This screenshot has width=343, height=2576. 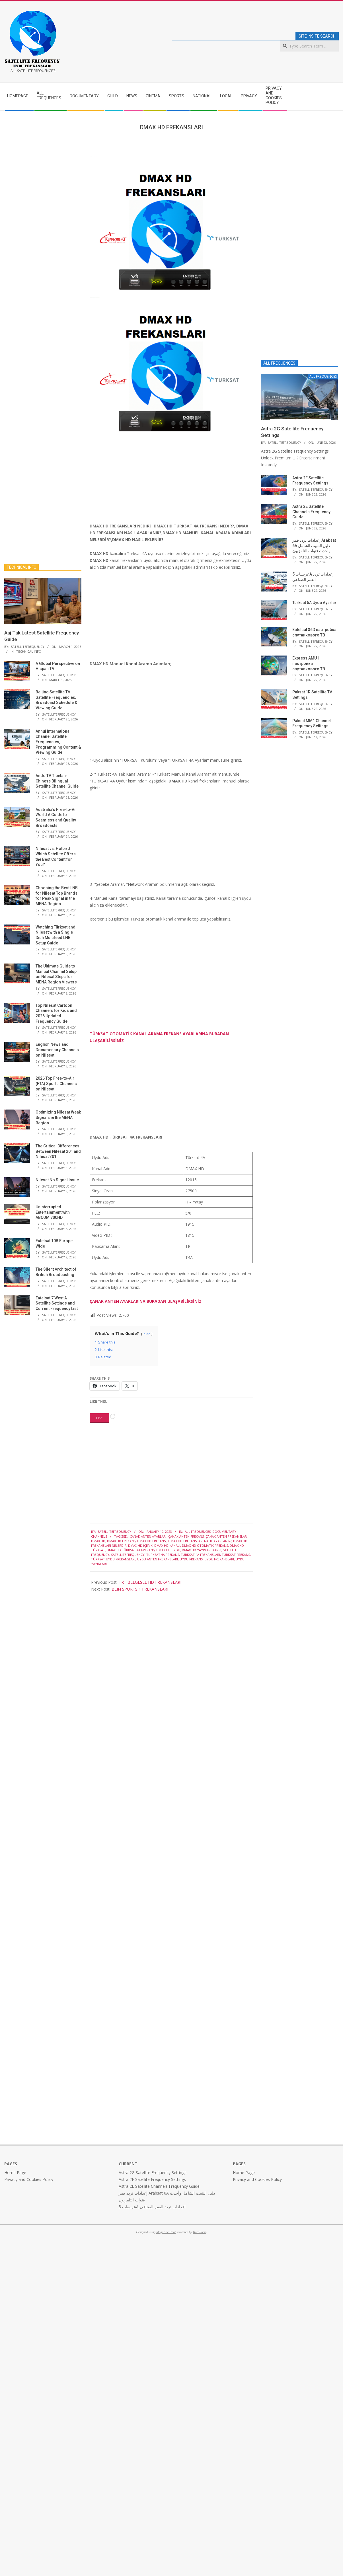 What do you see at coordinates (160, 480) in the screenshot?
I see `[Advertisement]` at bounding box center [160, 480].